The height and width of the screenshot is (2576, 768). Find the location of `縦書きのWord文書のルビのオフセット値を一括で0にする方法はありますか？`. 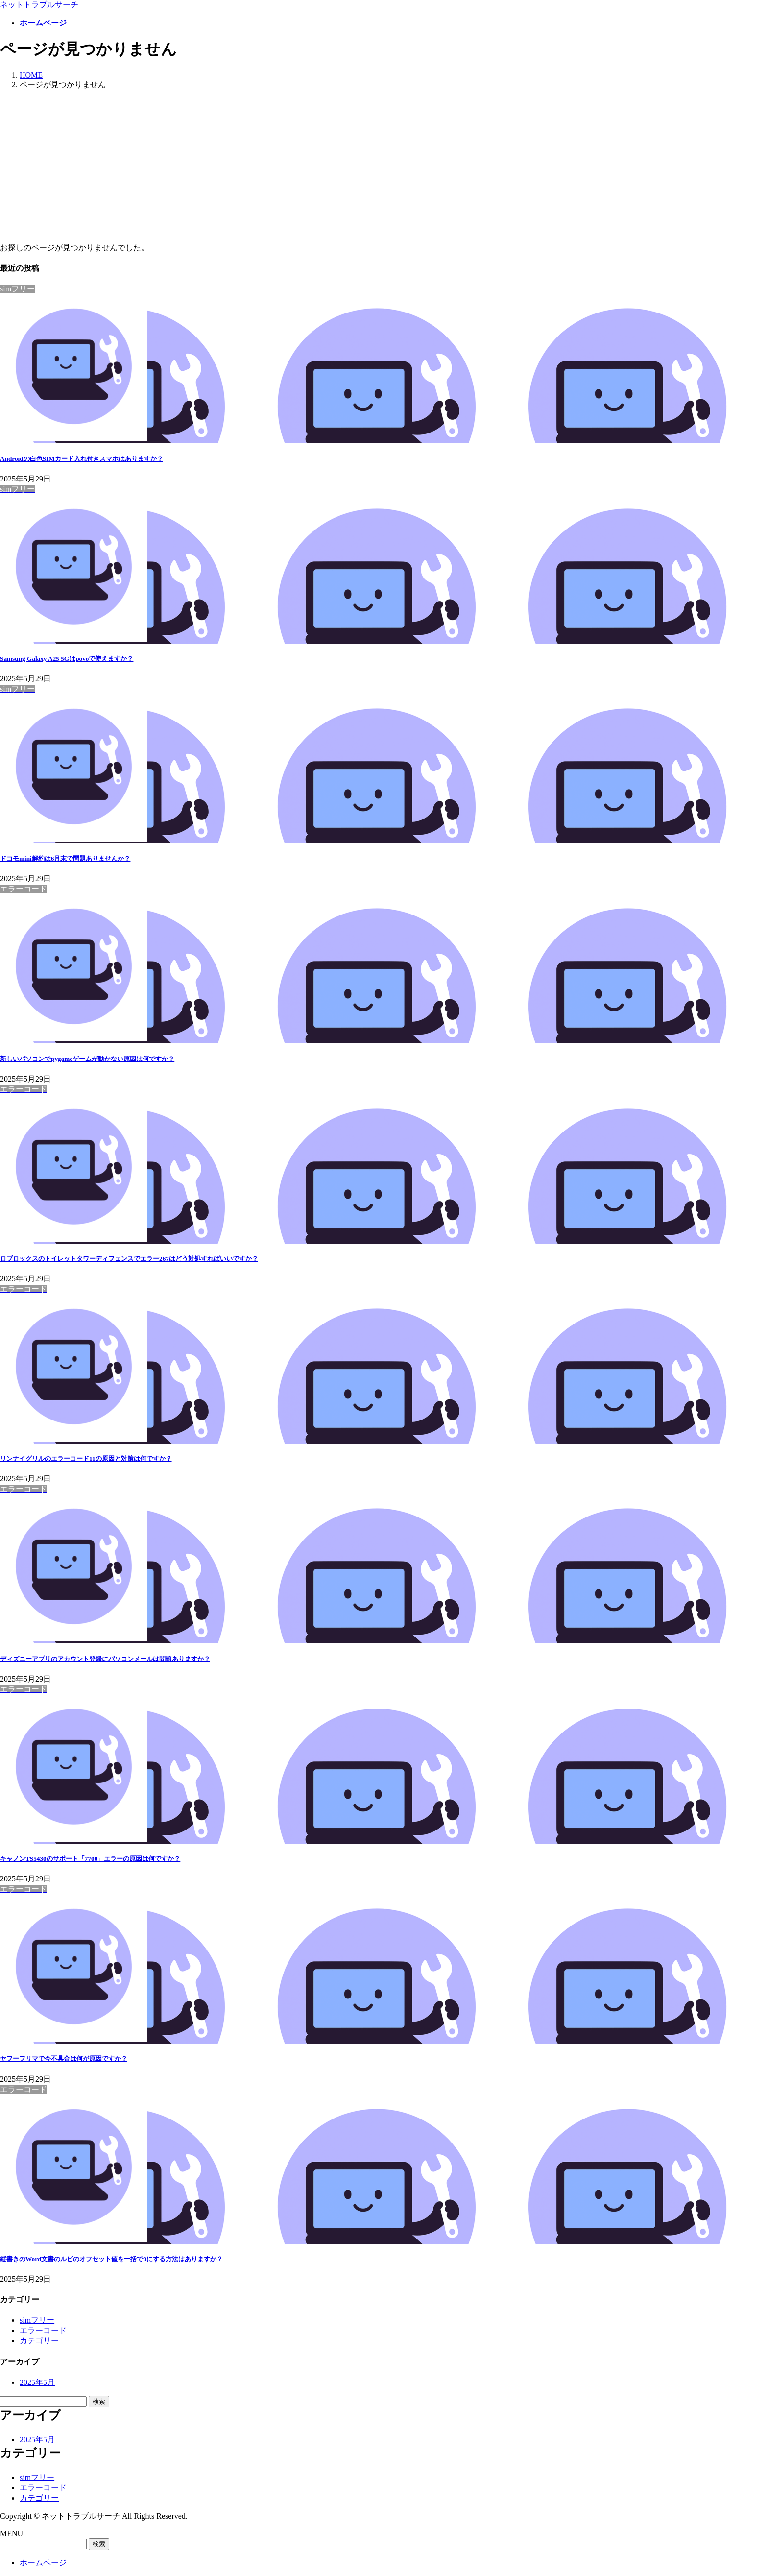

縦書きのWord文書のルビのオフセット値を一括で0にする方法はありますか？ is located at coordinates (111, 2259).